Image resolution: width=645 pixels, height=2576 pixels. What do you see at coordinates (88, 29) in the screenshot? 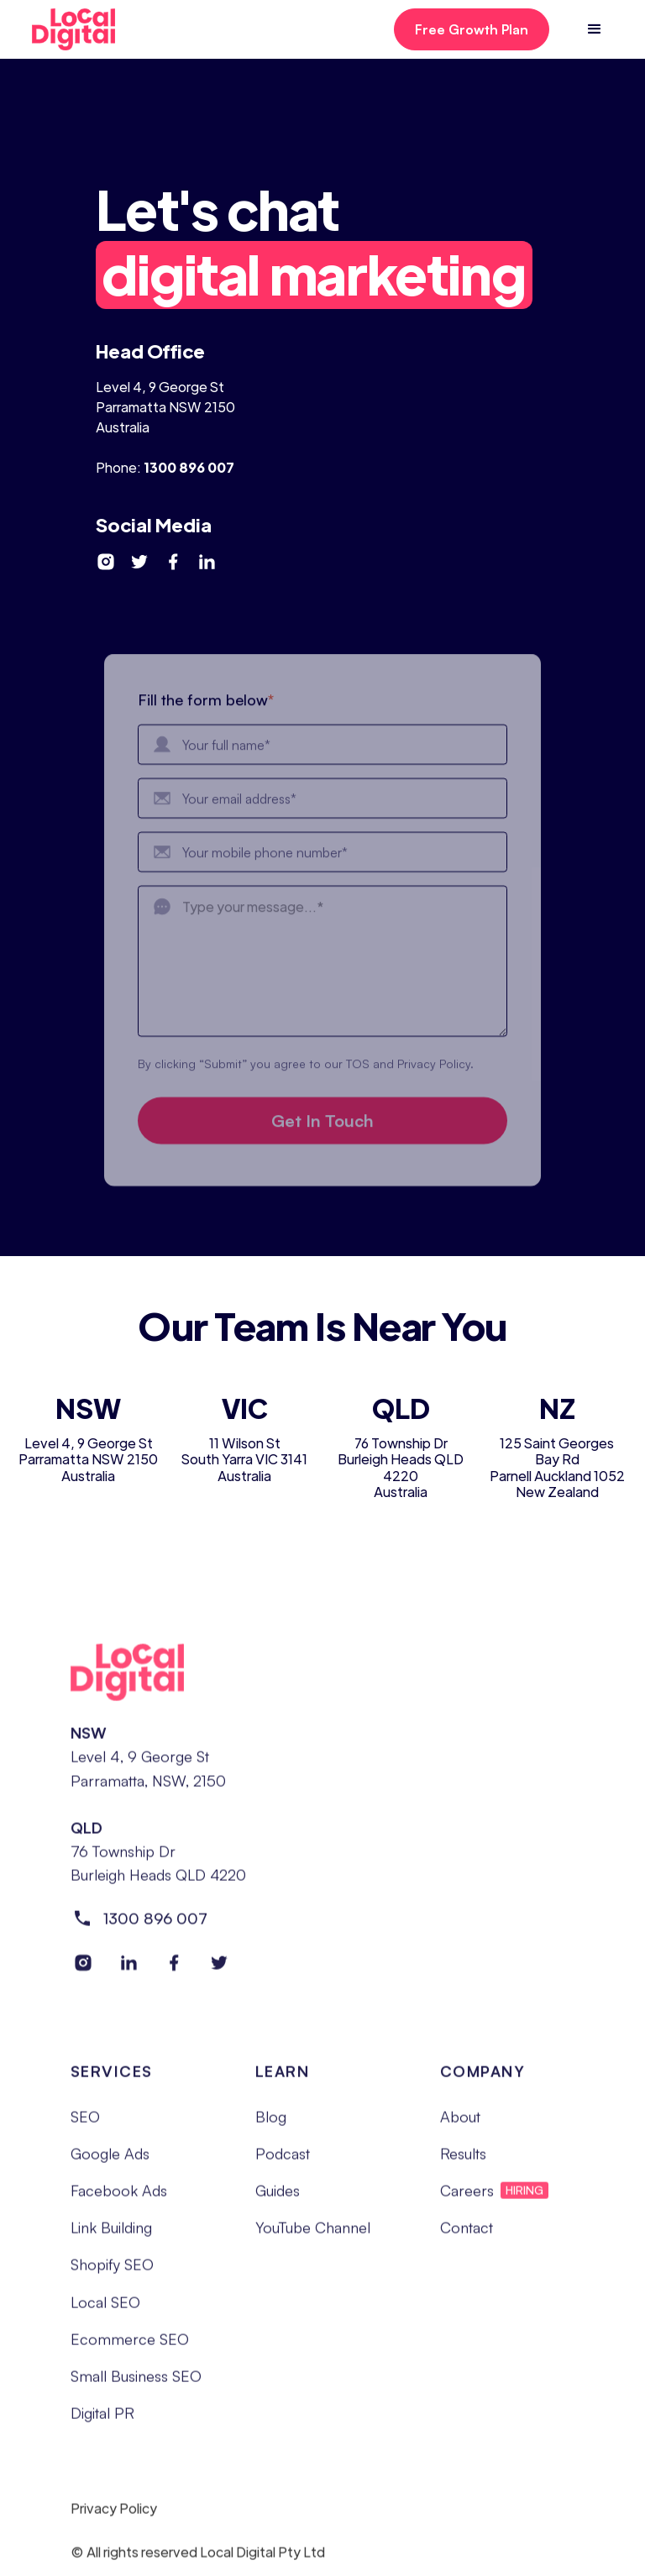
I see `[home]` at bounding box center [88, 29].